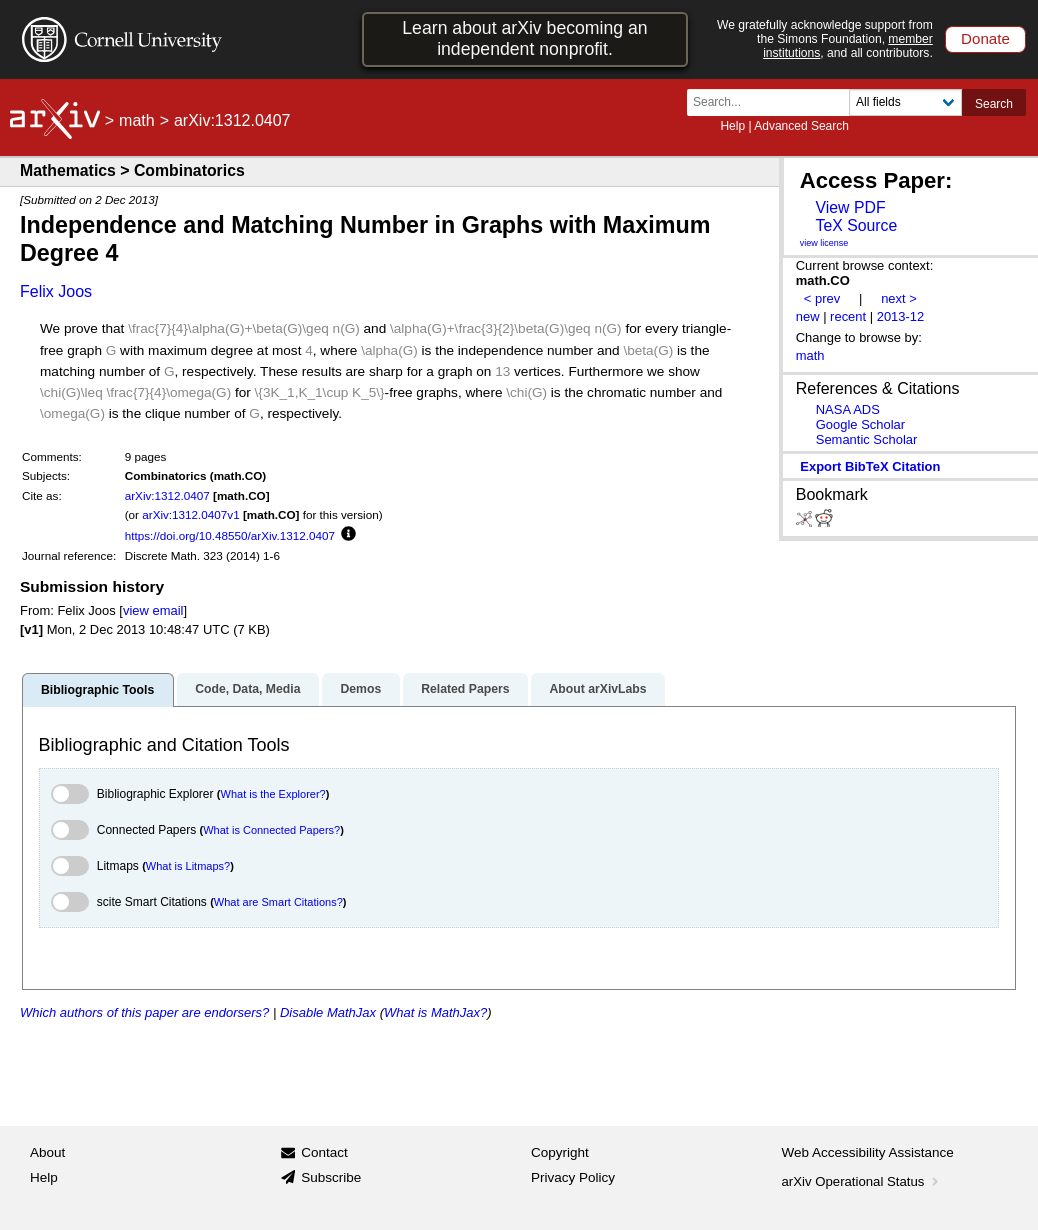  What do you see at coordinates (271, 830) in the screenshot?
I see `What is Connected Papers?` at bounding box center [271, 830].